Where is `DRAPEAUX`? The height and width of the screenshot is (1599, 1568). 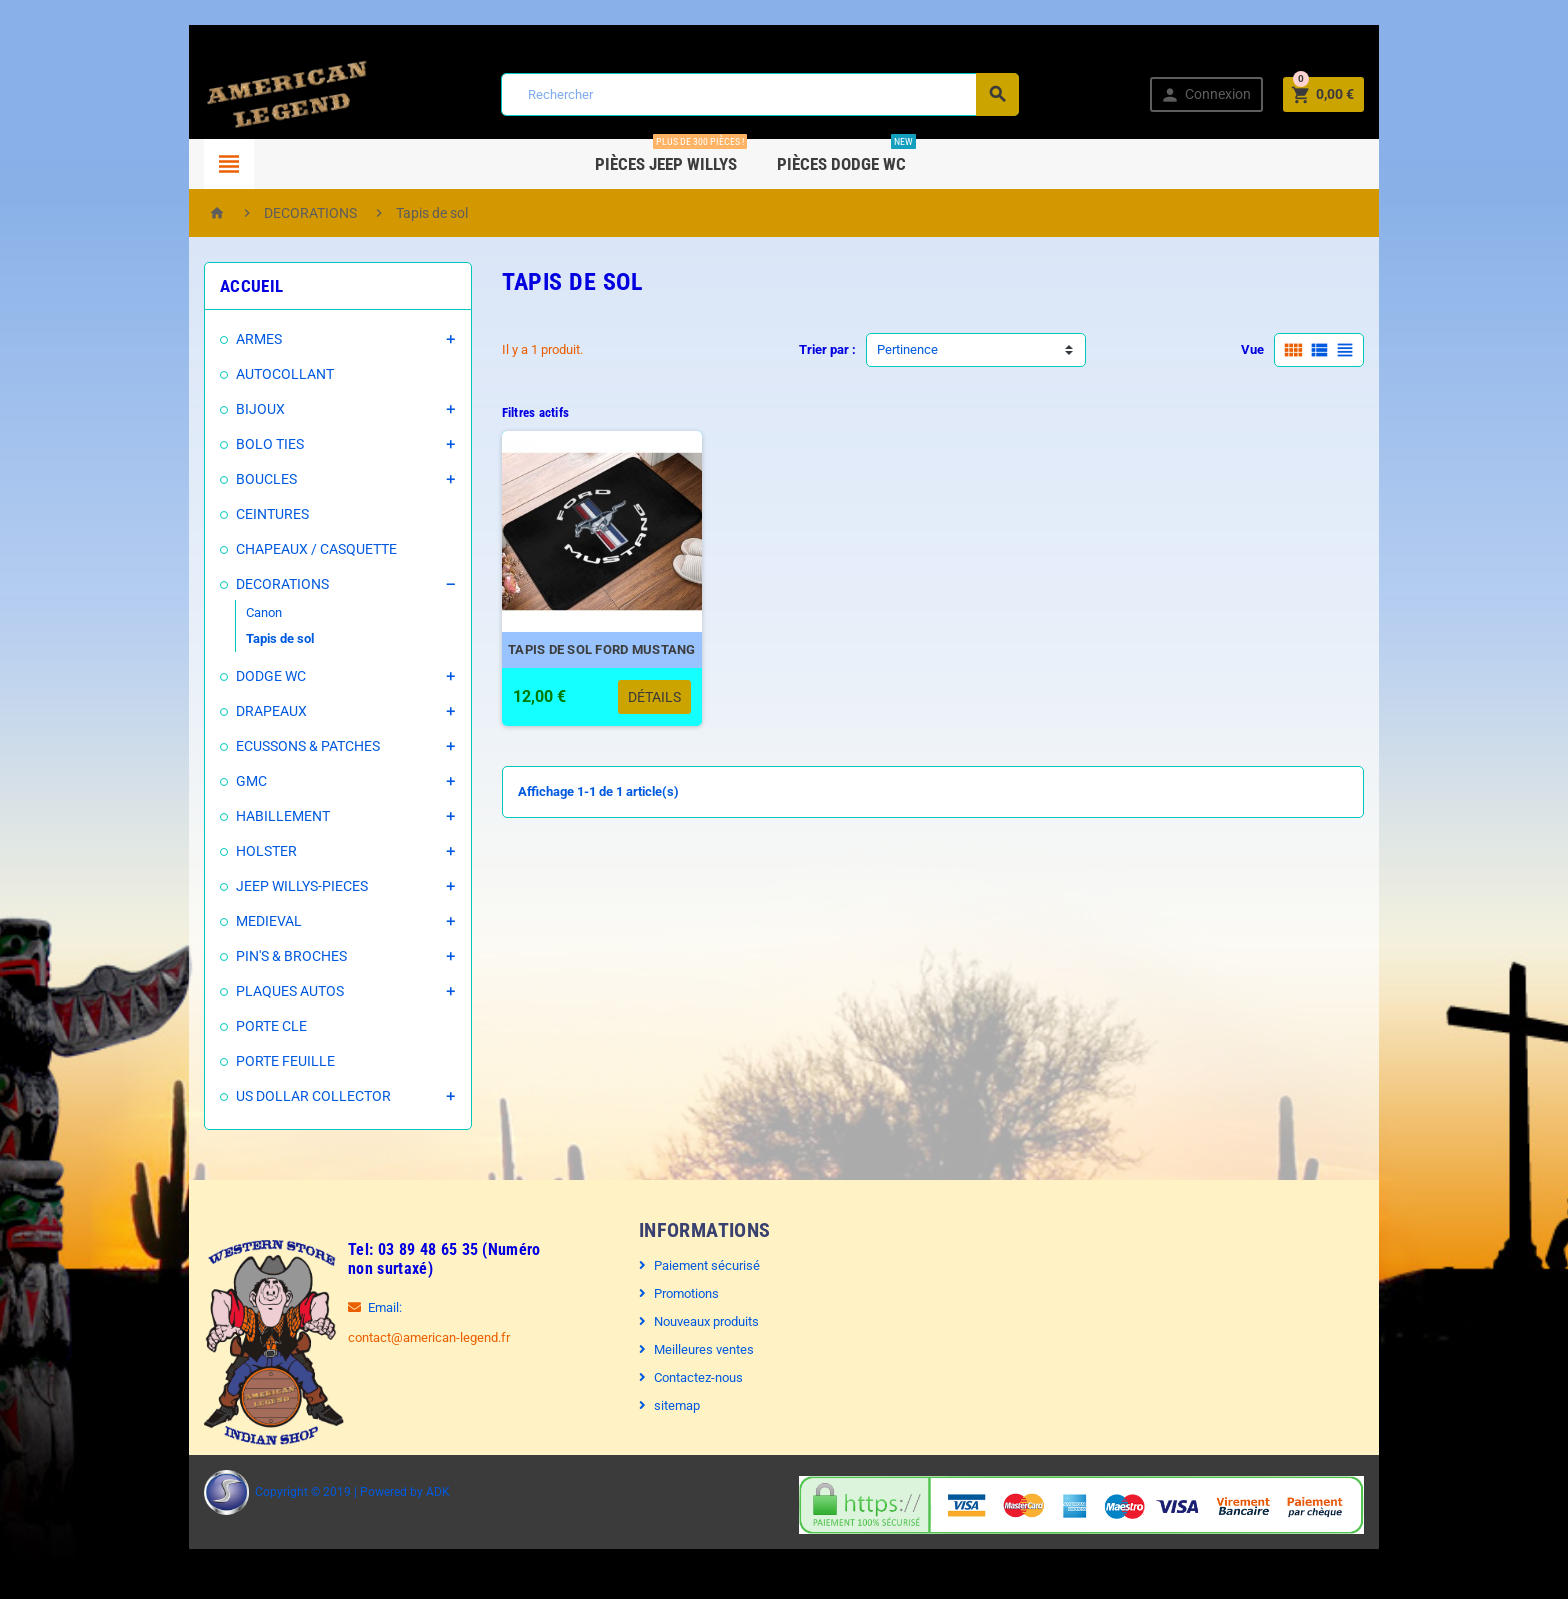 DRAPEAUX is located at coordinates (271, 711).